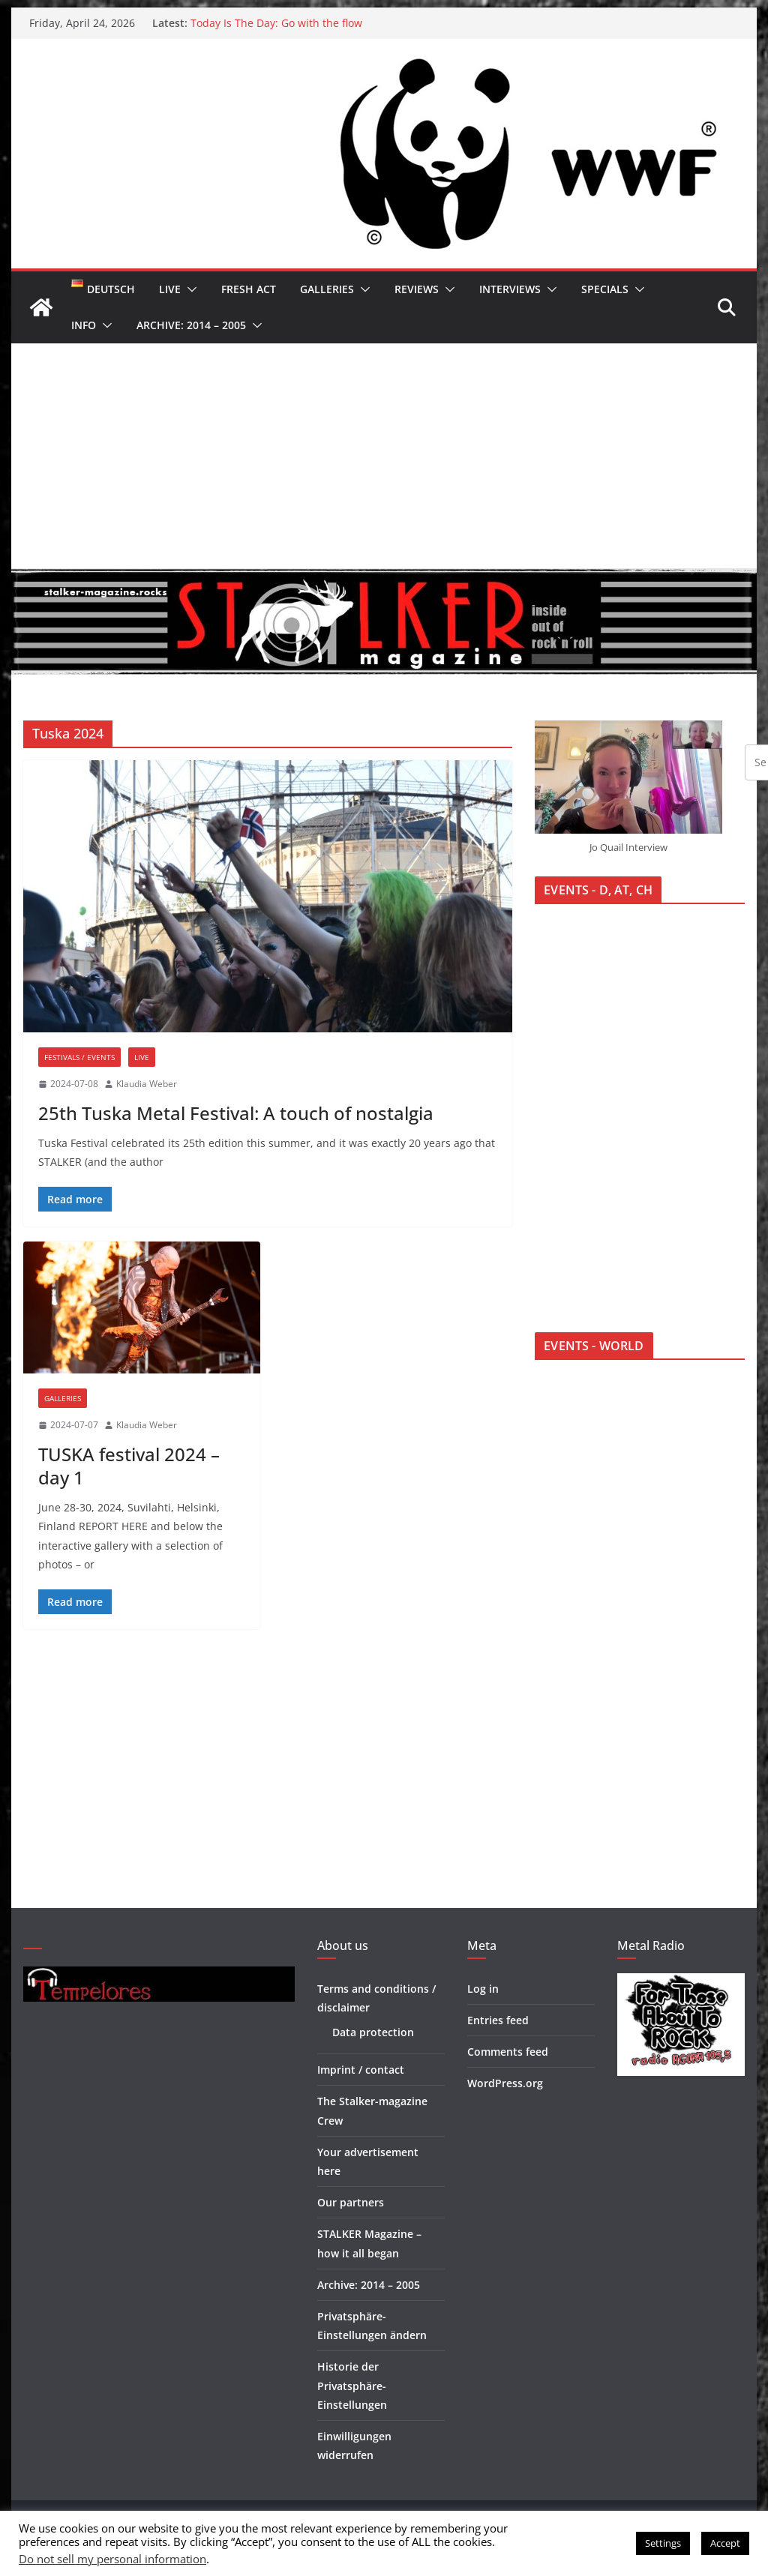  Describe the element at coordinates (507, 2051) in the screenshot. I see `Comments feed` at that location.